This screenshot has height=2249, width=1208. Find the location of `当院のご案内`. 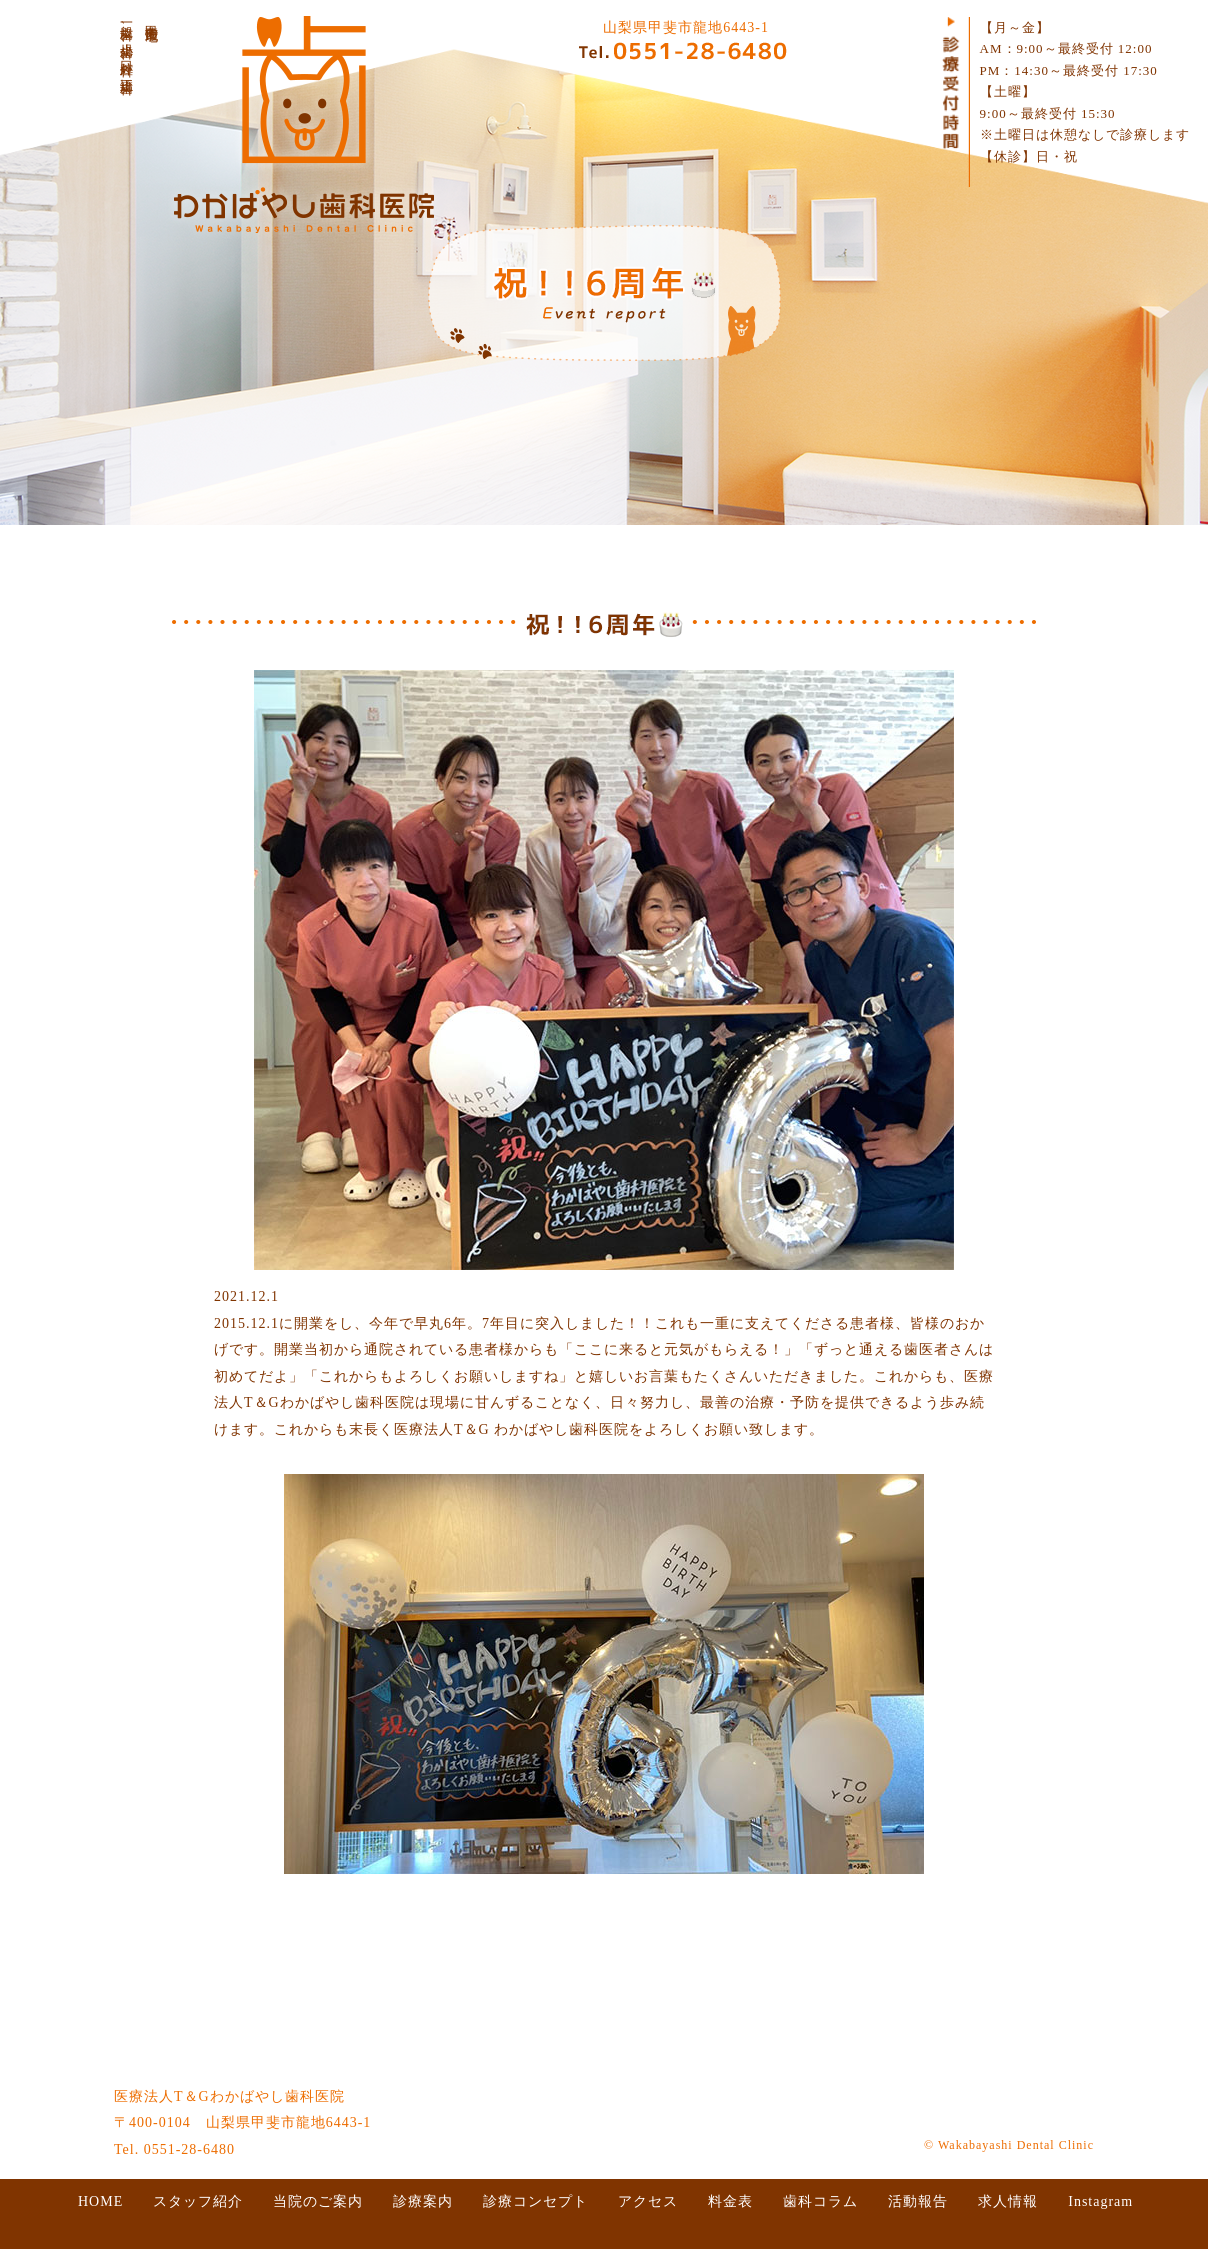

当院のご案内 is located at coordinates (318, 2201).